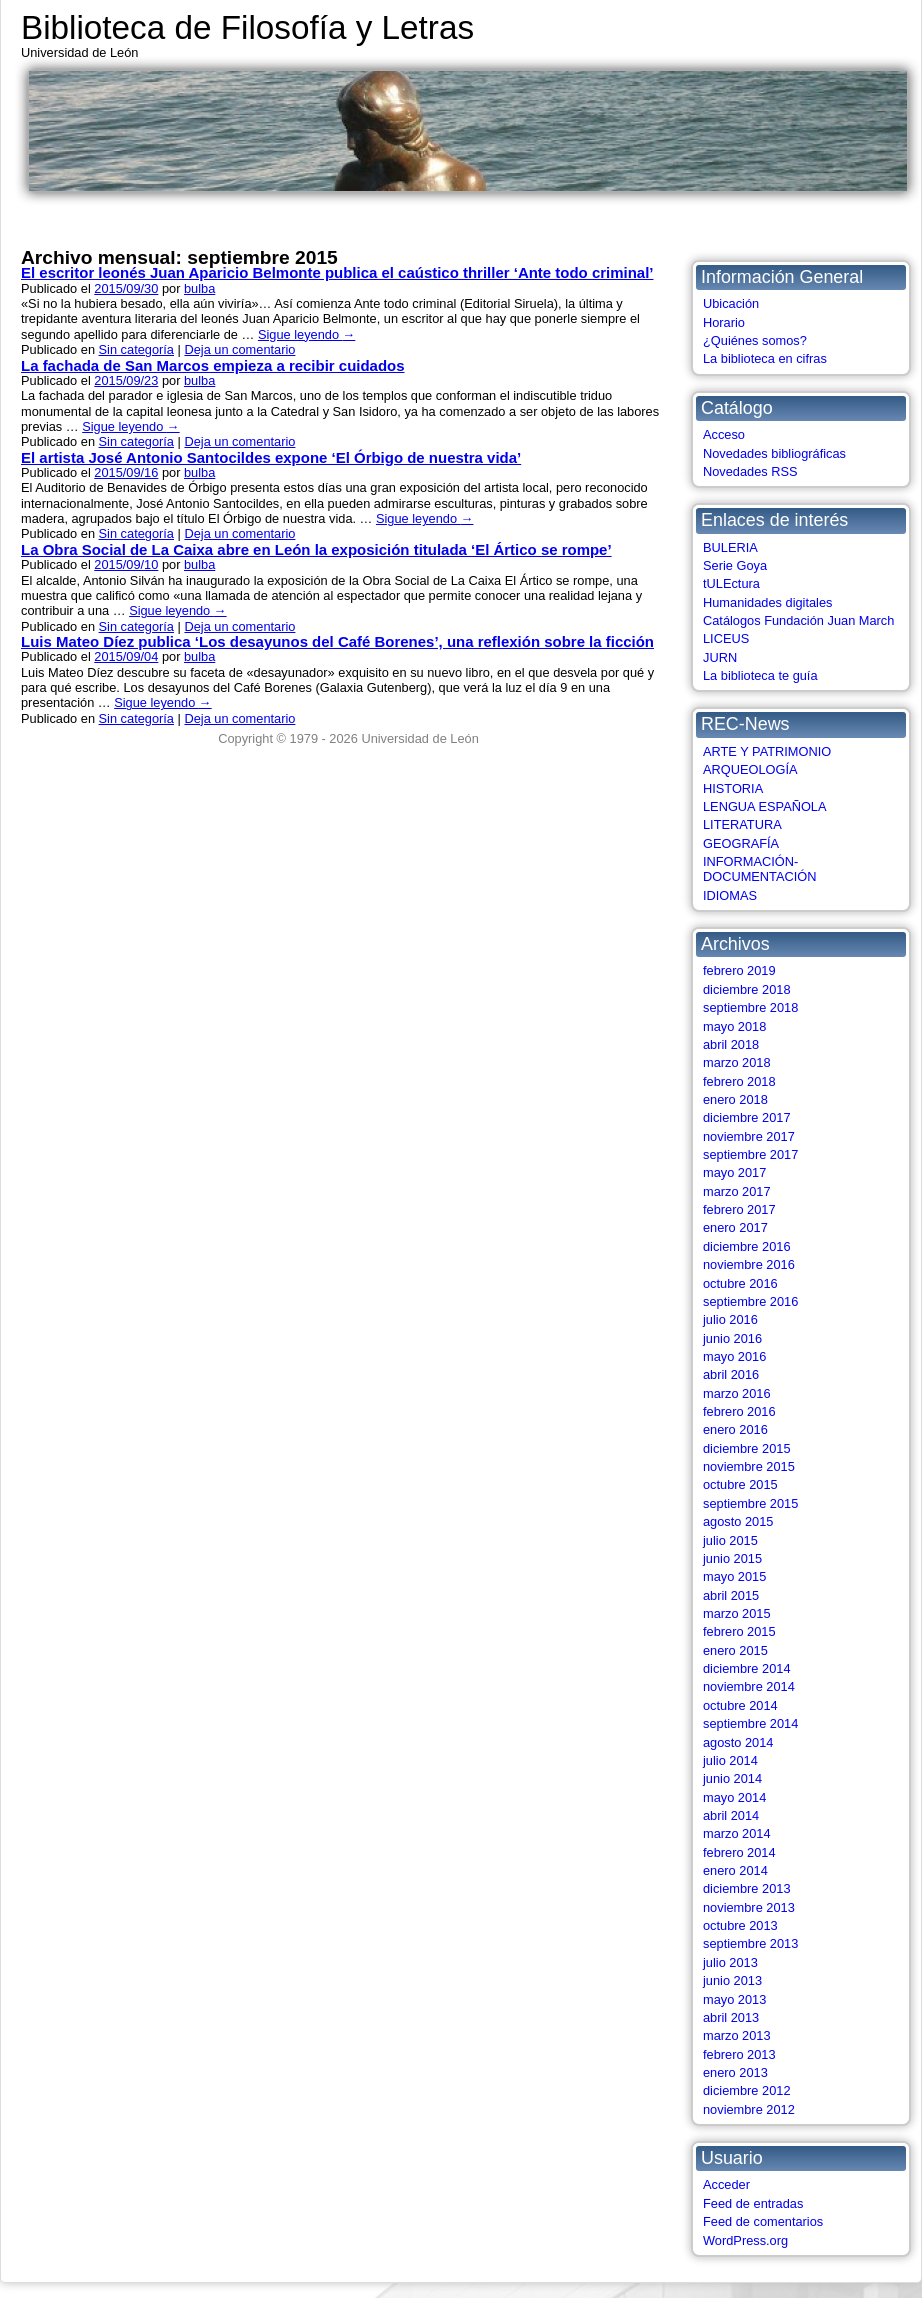  I want to click on mayo 2015, so click(734, 1576).